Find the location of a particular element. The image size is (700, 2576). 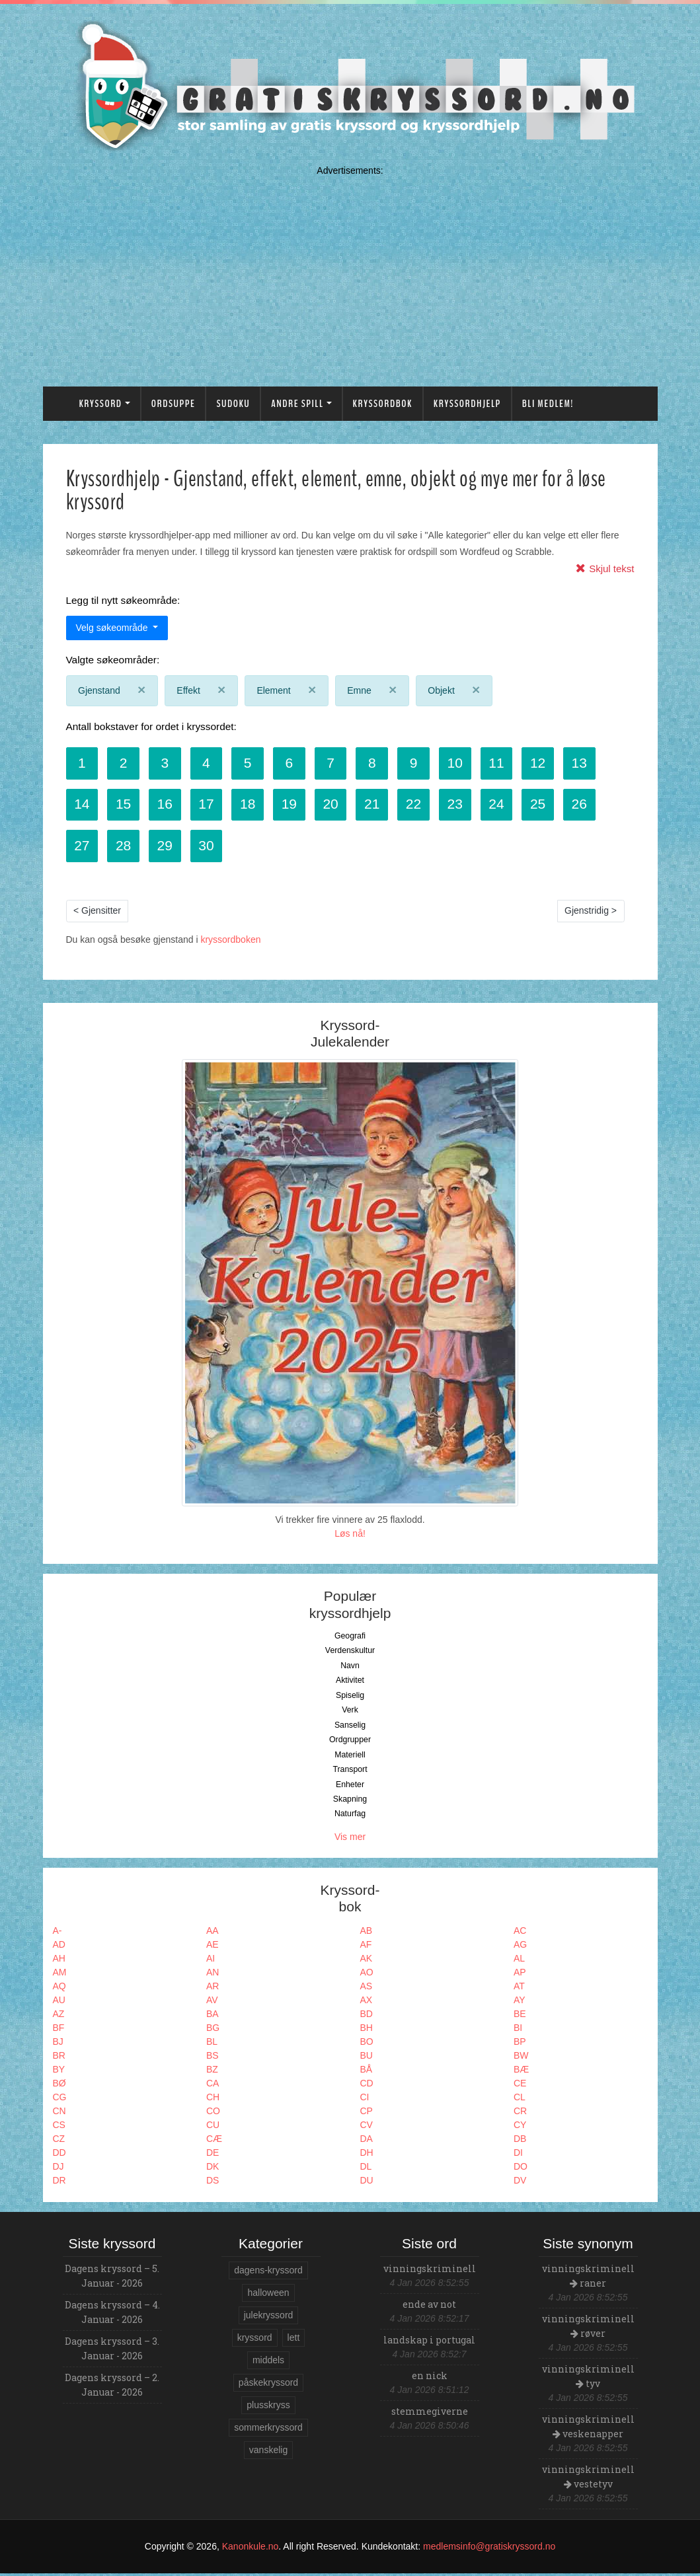

21 [button] is located at coordinates (378, 805).